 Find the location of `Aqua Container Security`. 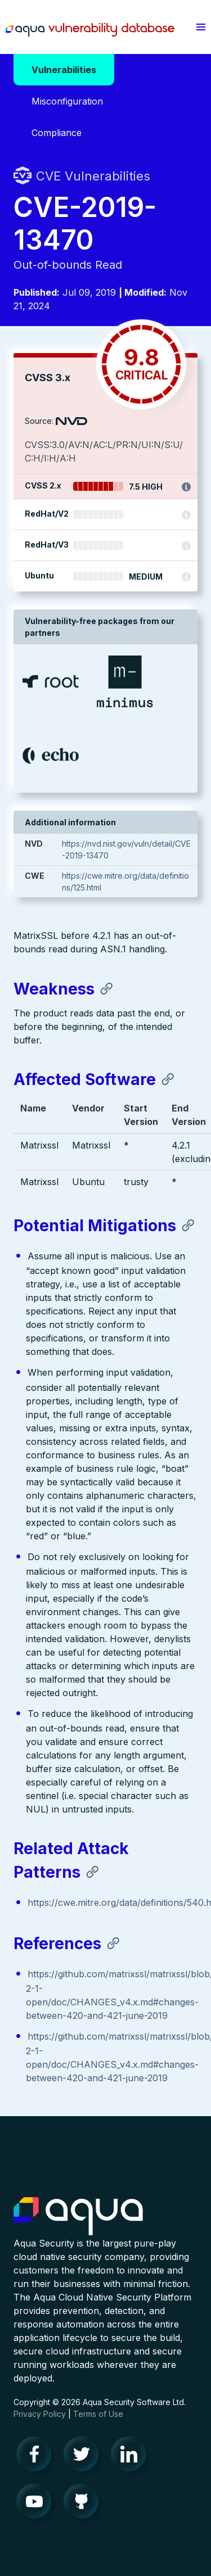

Aqua Container Security is located at coordinates (78, 2216).